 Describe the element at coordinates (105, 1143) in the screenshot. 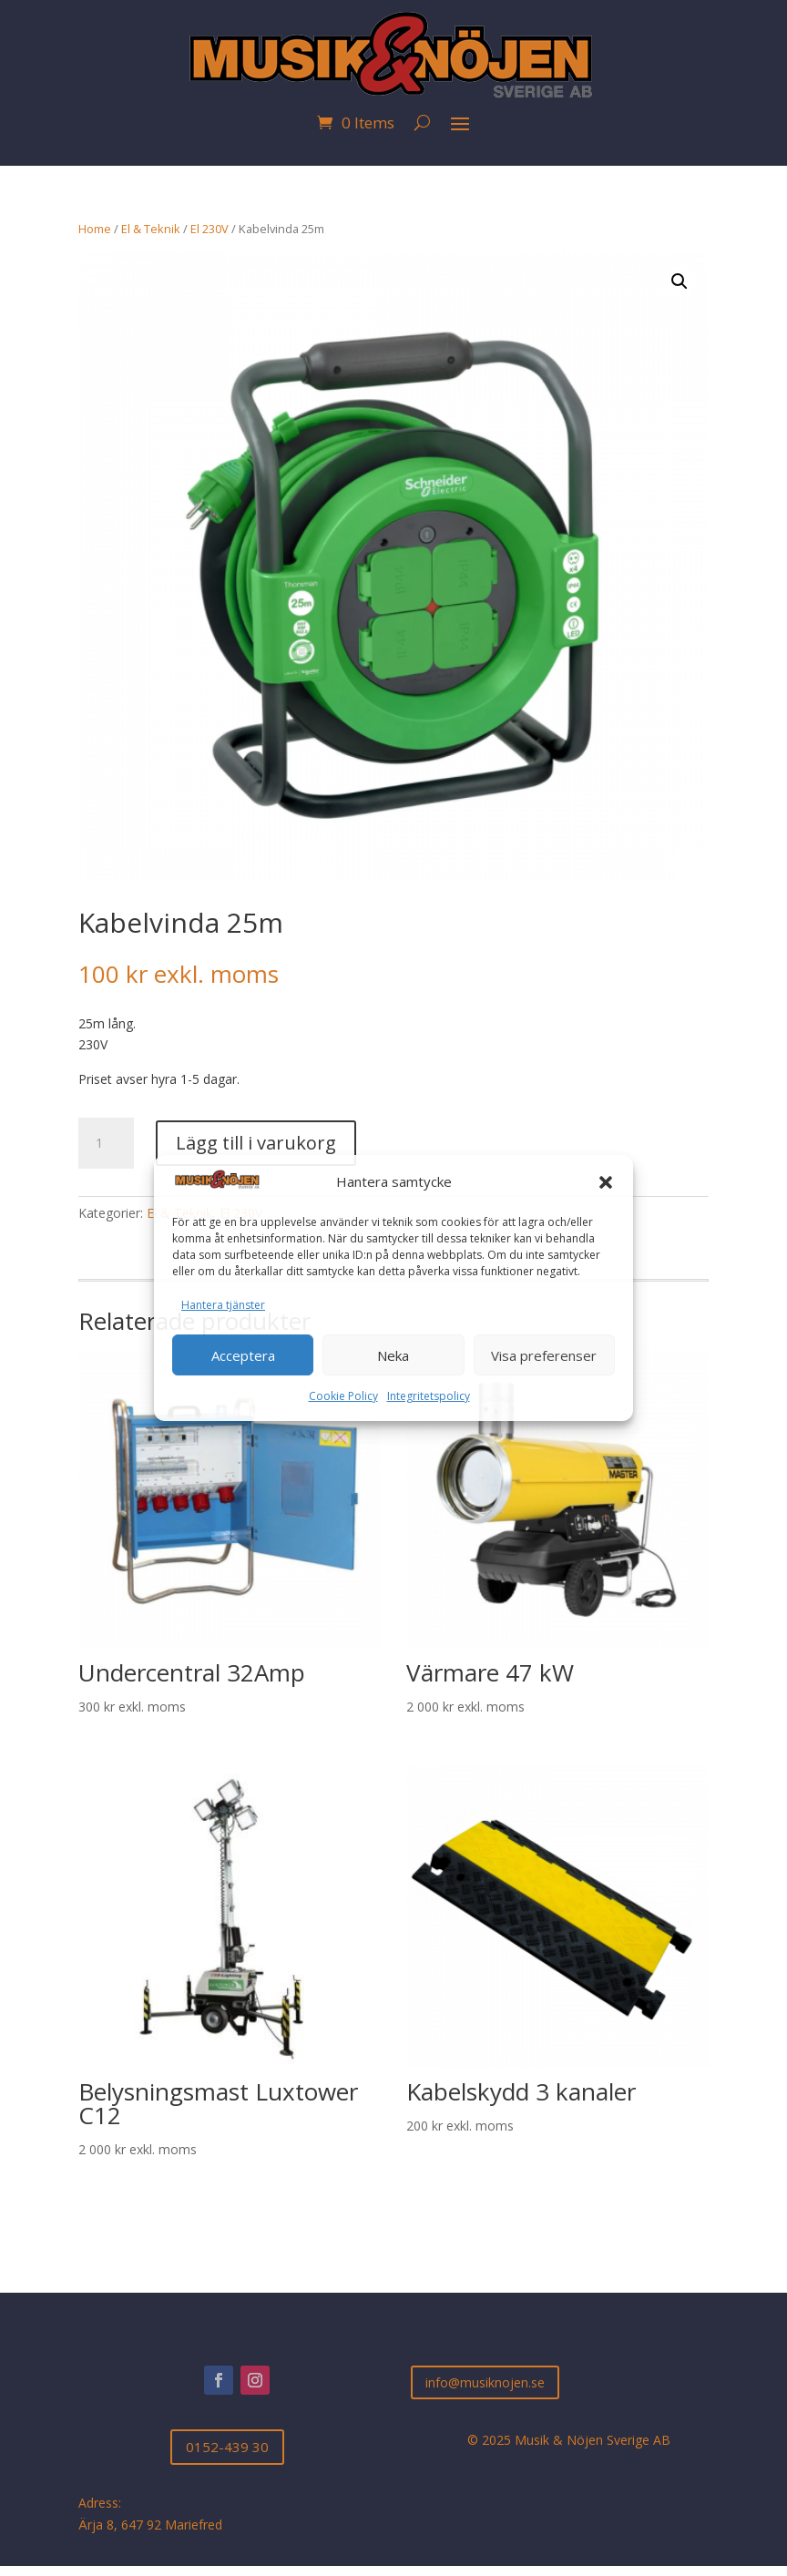

I see `[Produktantal]` at that location.